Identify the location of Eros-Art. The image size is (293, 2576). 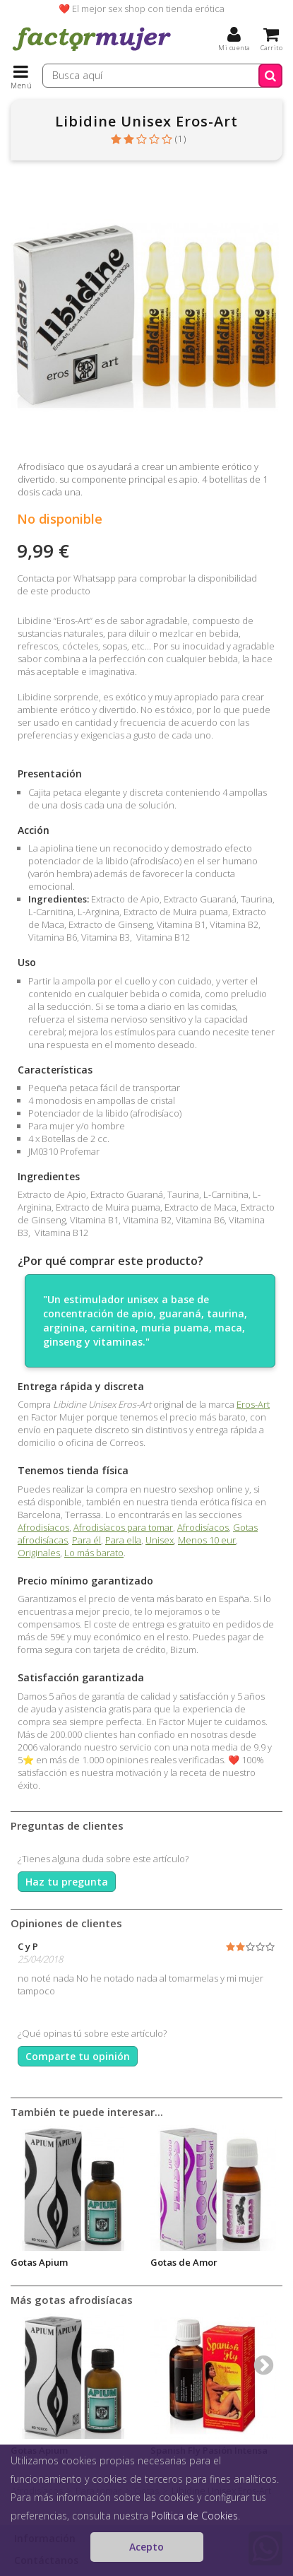
(253, 1404).